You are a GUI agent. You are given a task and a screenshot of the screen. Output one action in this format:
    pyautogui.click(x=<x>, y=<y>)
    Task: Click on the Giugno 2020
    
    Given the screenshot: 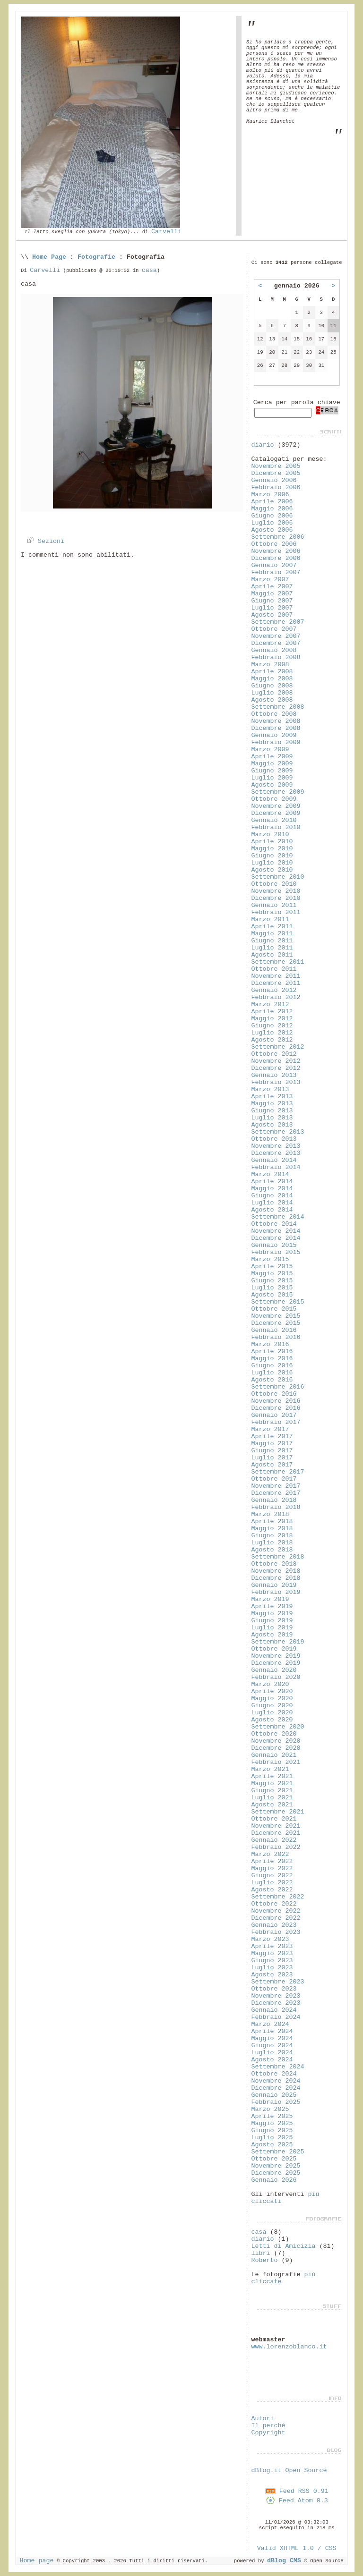 What is the action you would take?
    pyautogui.click(x=272, y=1705)
    